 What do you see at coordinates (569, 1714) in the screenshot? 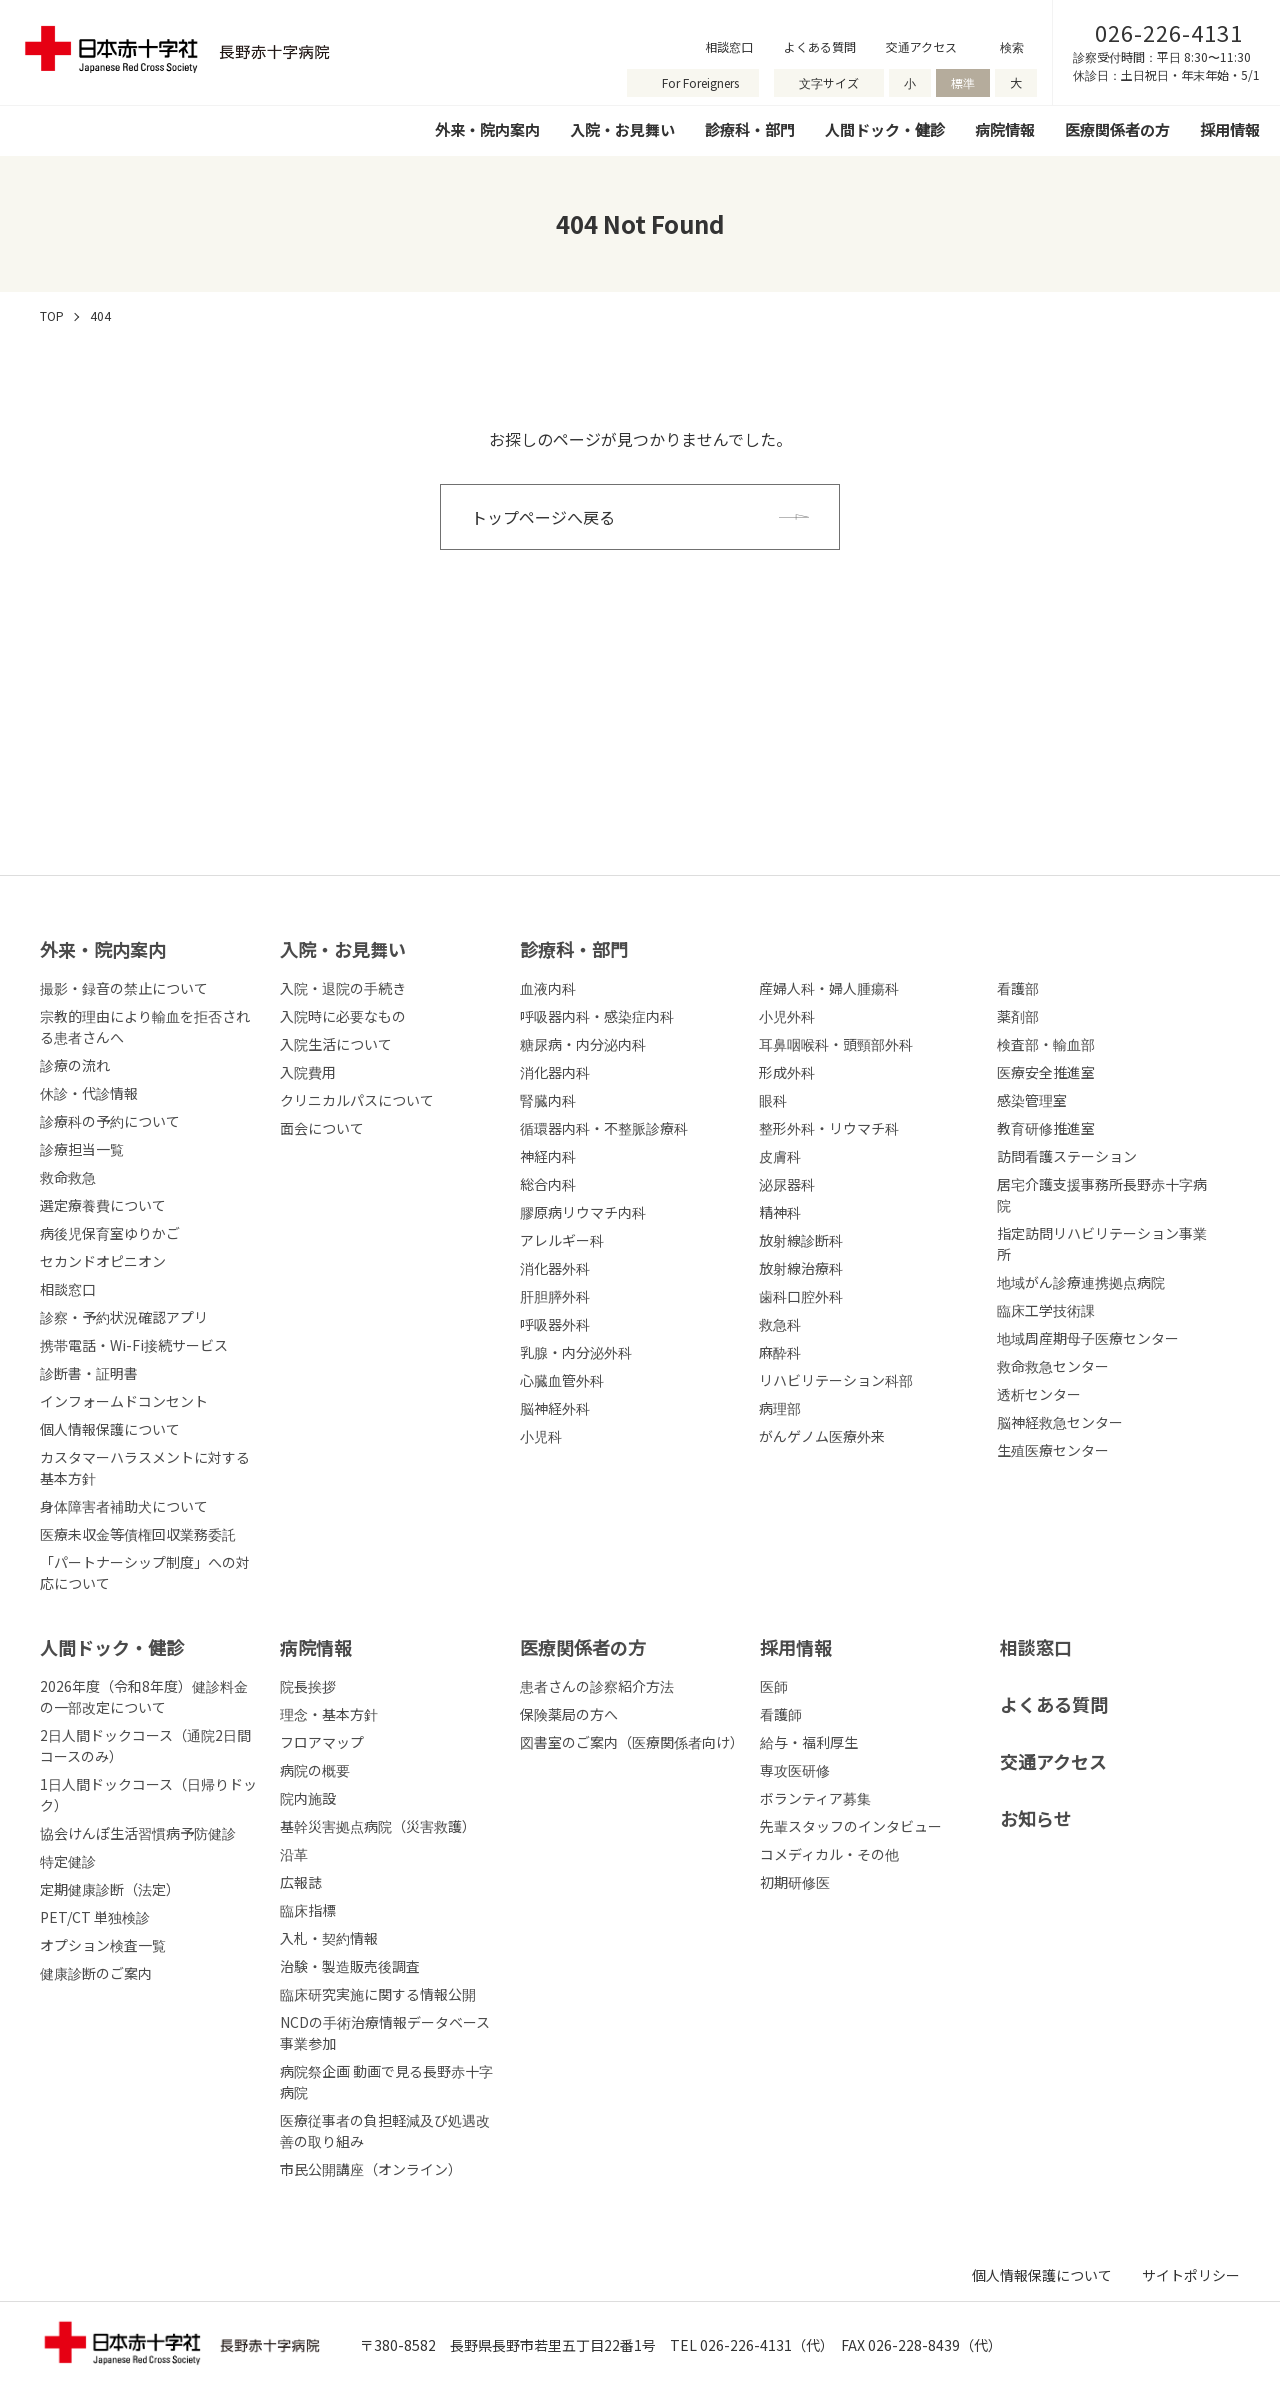
I see `保険薬局の方へ` at bounding box center [569, 1714].